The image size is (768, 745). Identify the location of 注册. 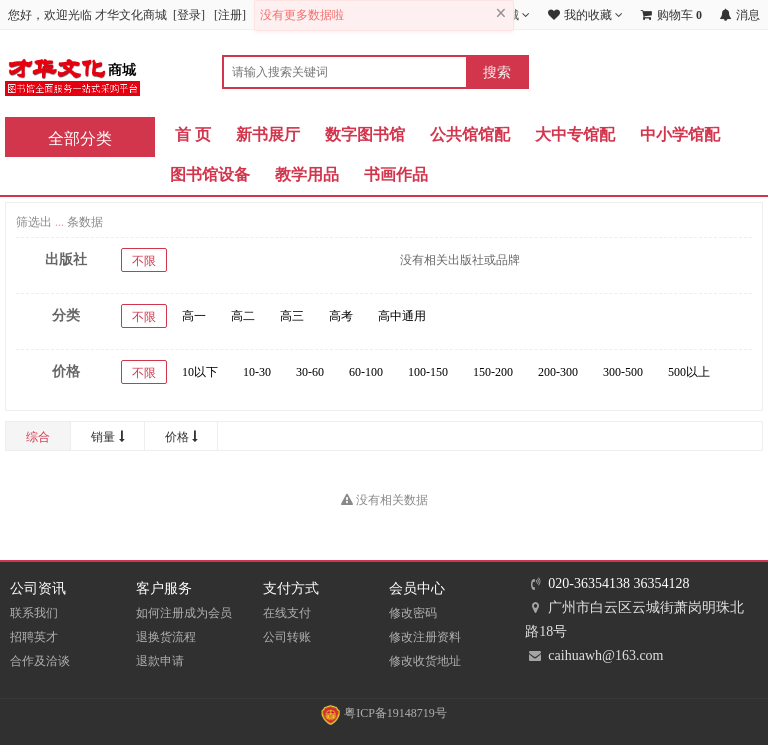
(230, 15).